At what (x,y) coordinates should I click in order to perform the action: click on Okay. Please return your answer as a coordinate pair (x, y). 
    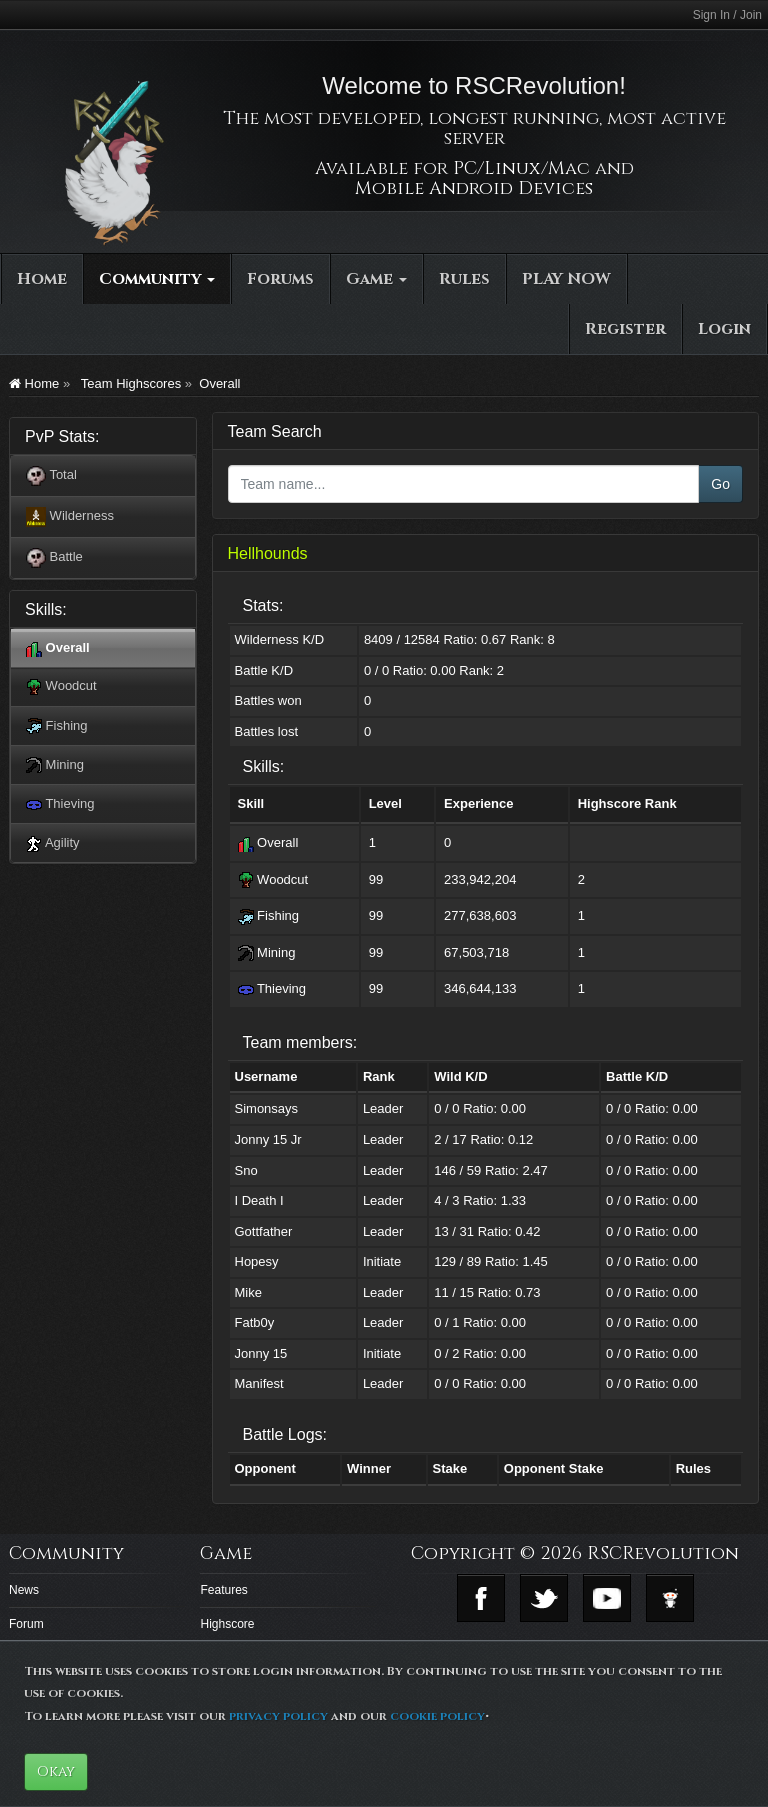
    Looking at the image, I should click on (56, 1771).